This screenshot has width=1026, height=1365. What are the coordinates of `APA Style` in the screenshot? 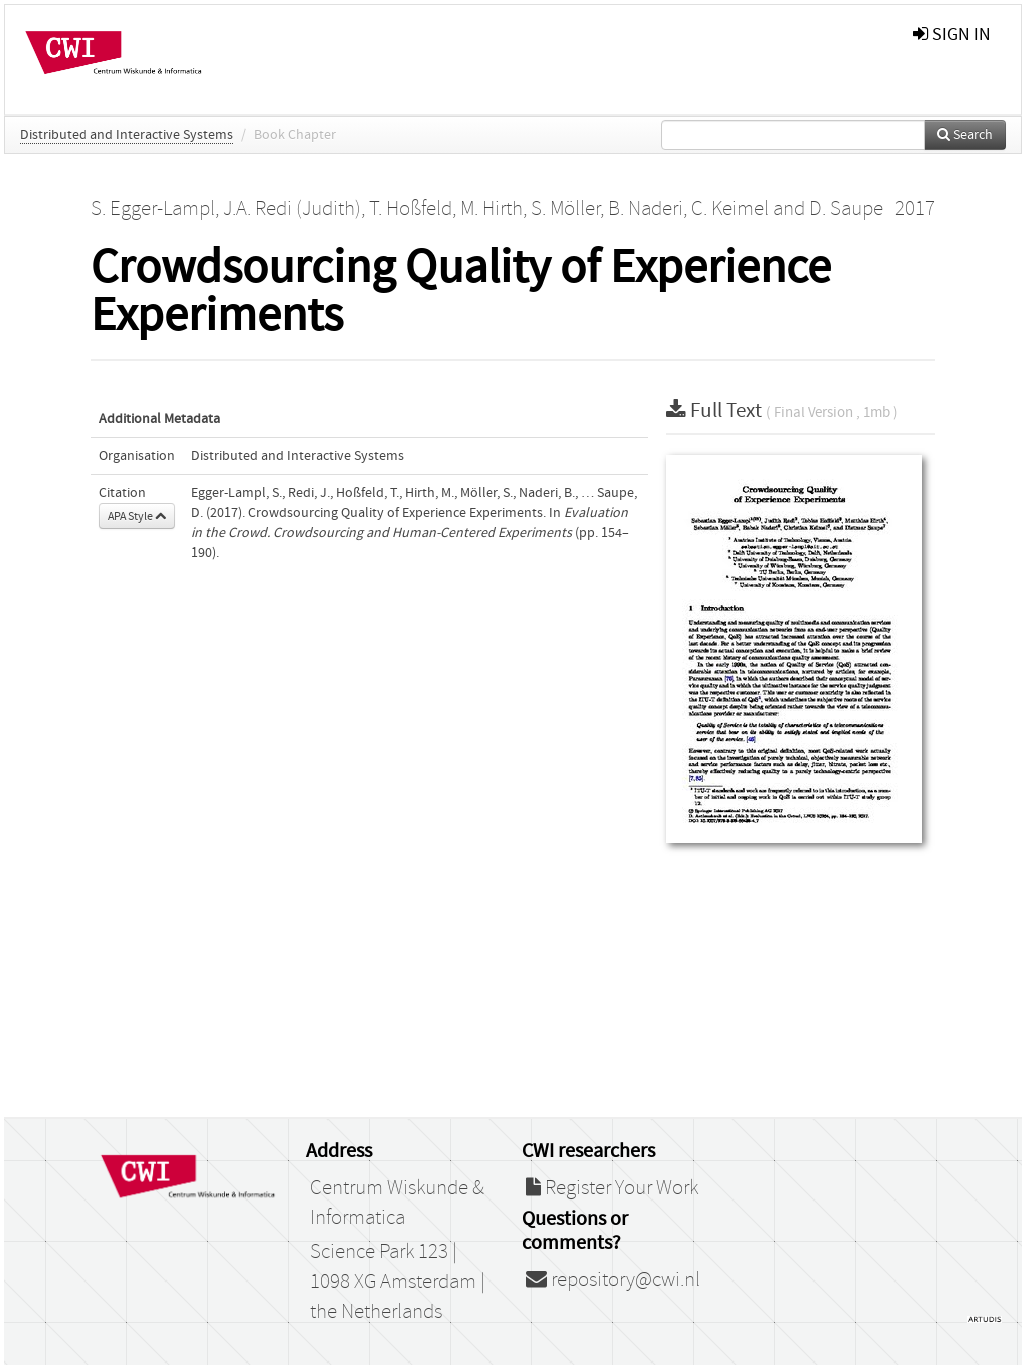 It's located at (137, 516).